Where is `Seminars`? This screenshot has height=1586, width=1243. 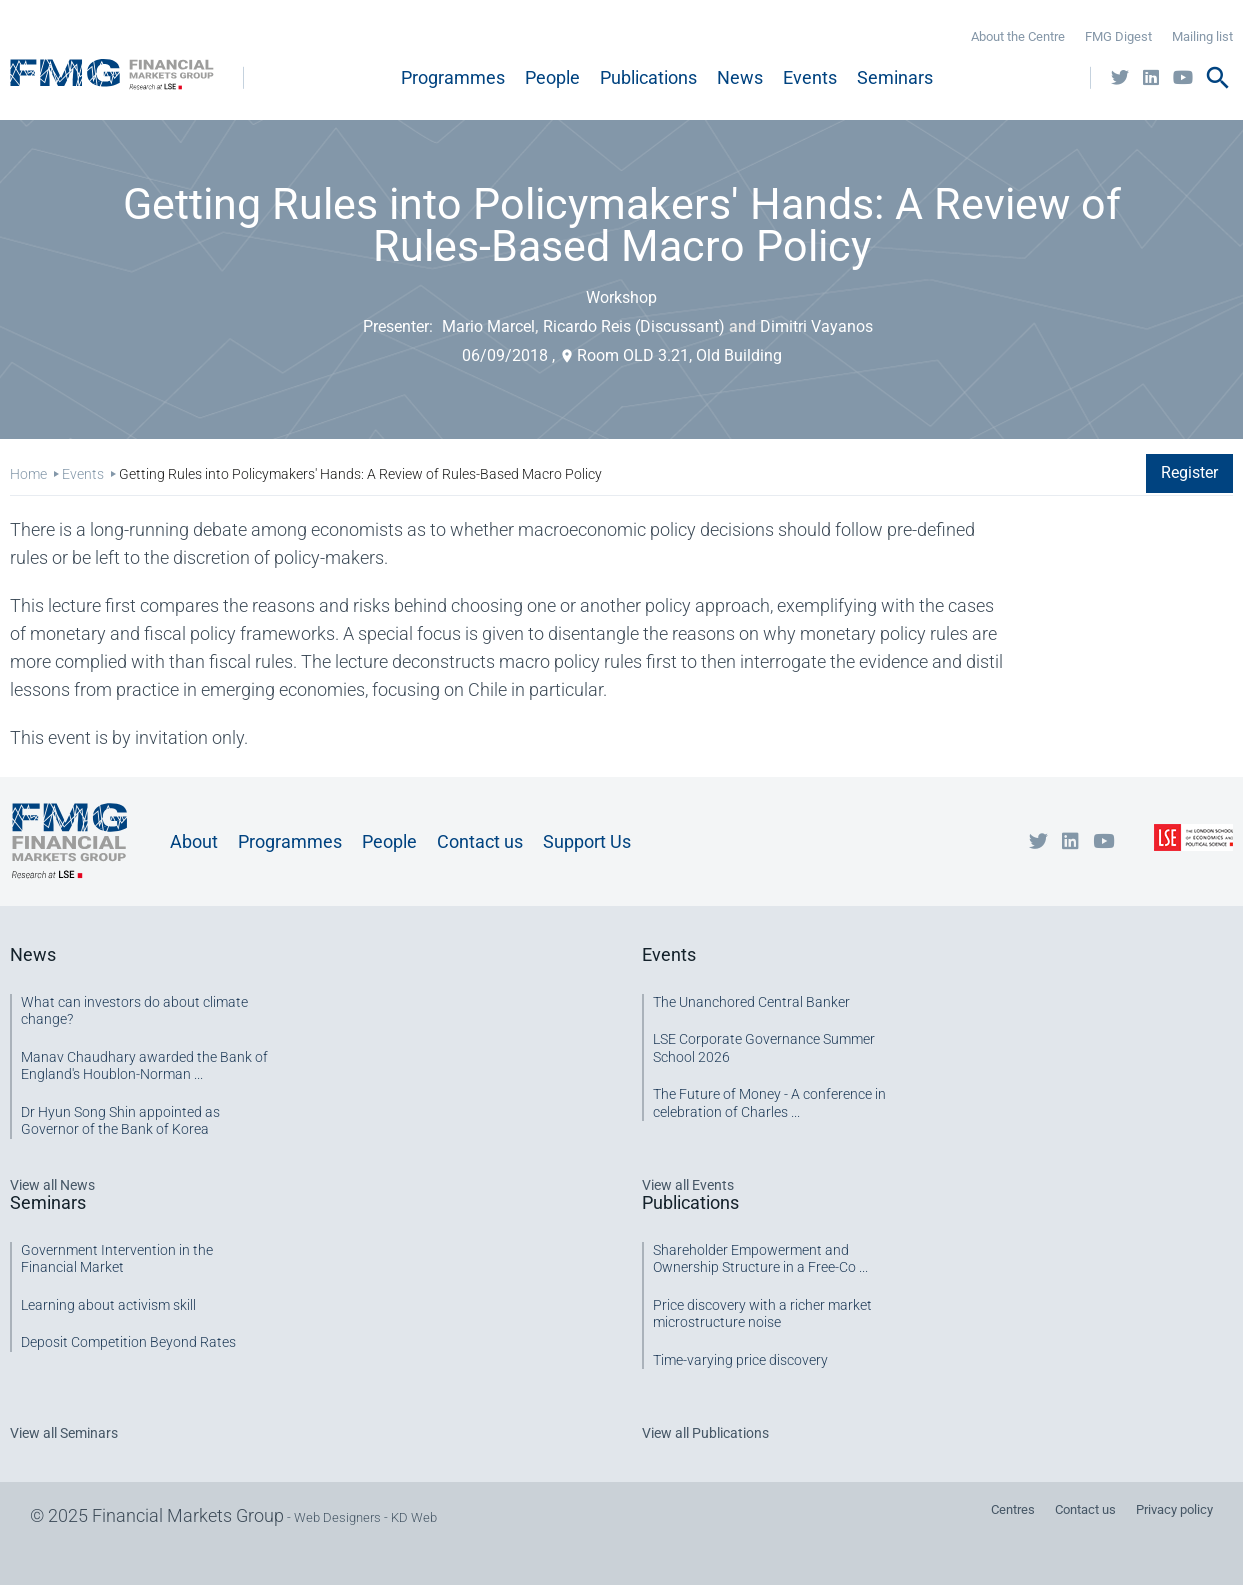 Seminars is located at coordinates (895, 77).